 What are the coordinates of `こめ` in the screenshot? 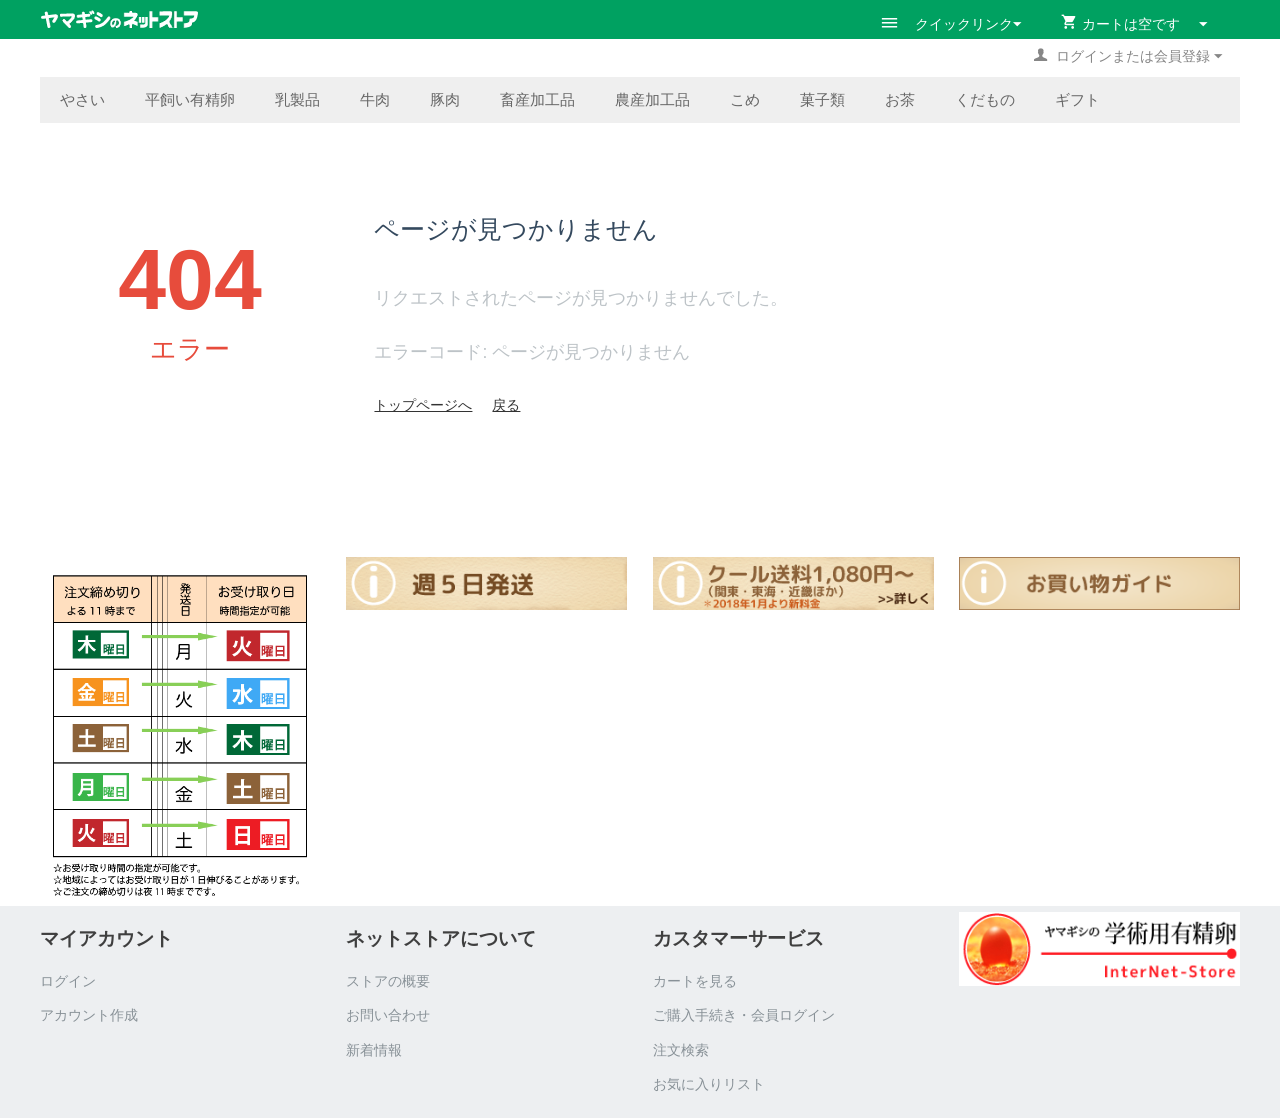 It's located at (745, 99).